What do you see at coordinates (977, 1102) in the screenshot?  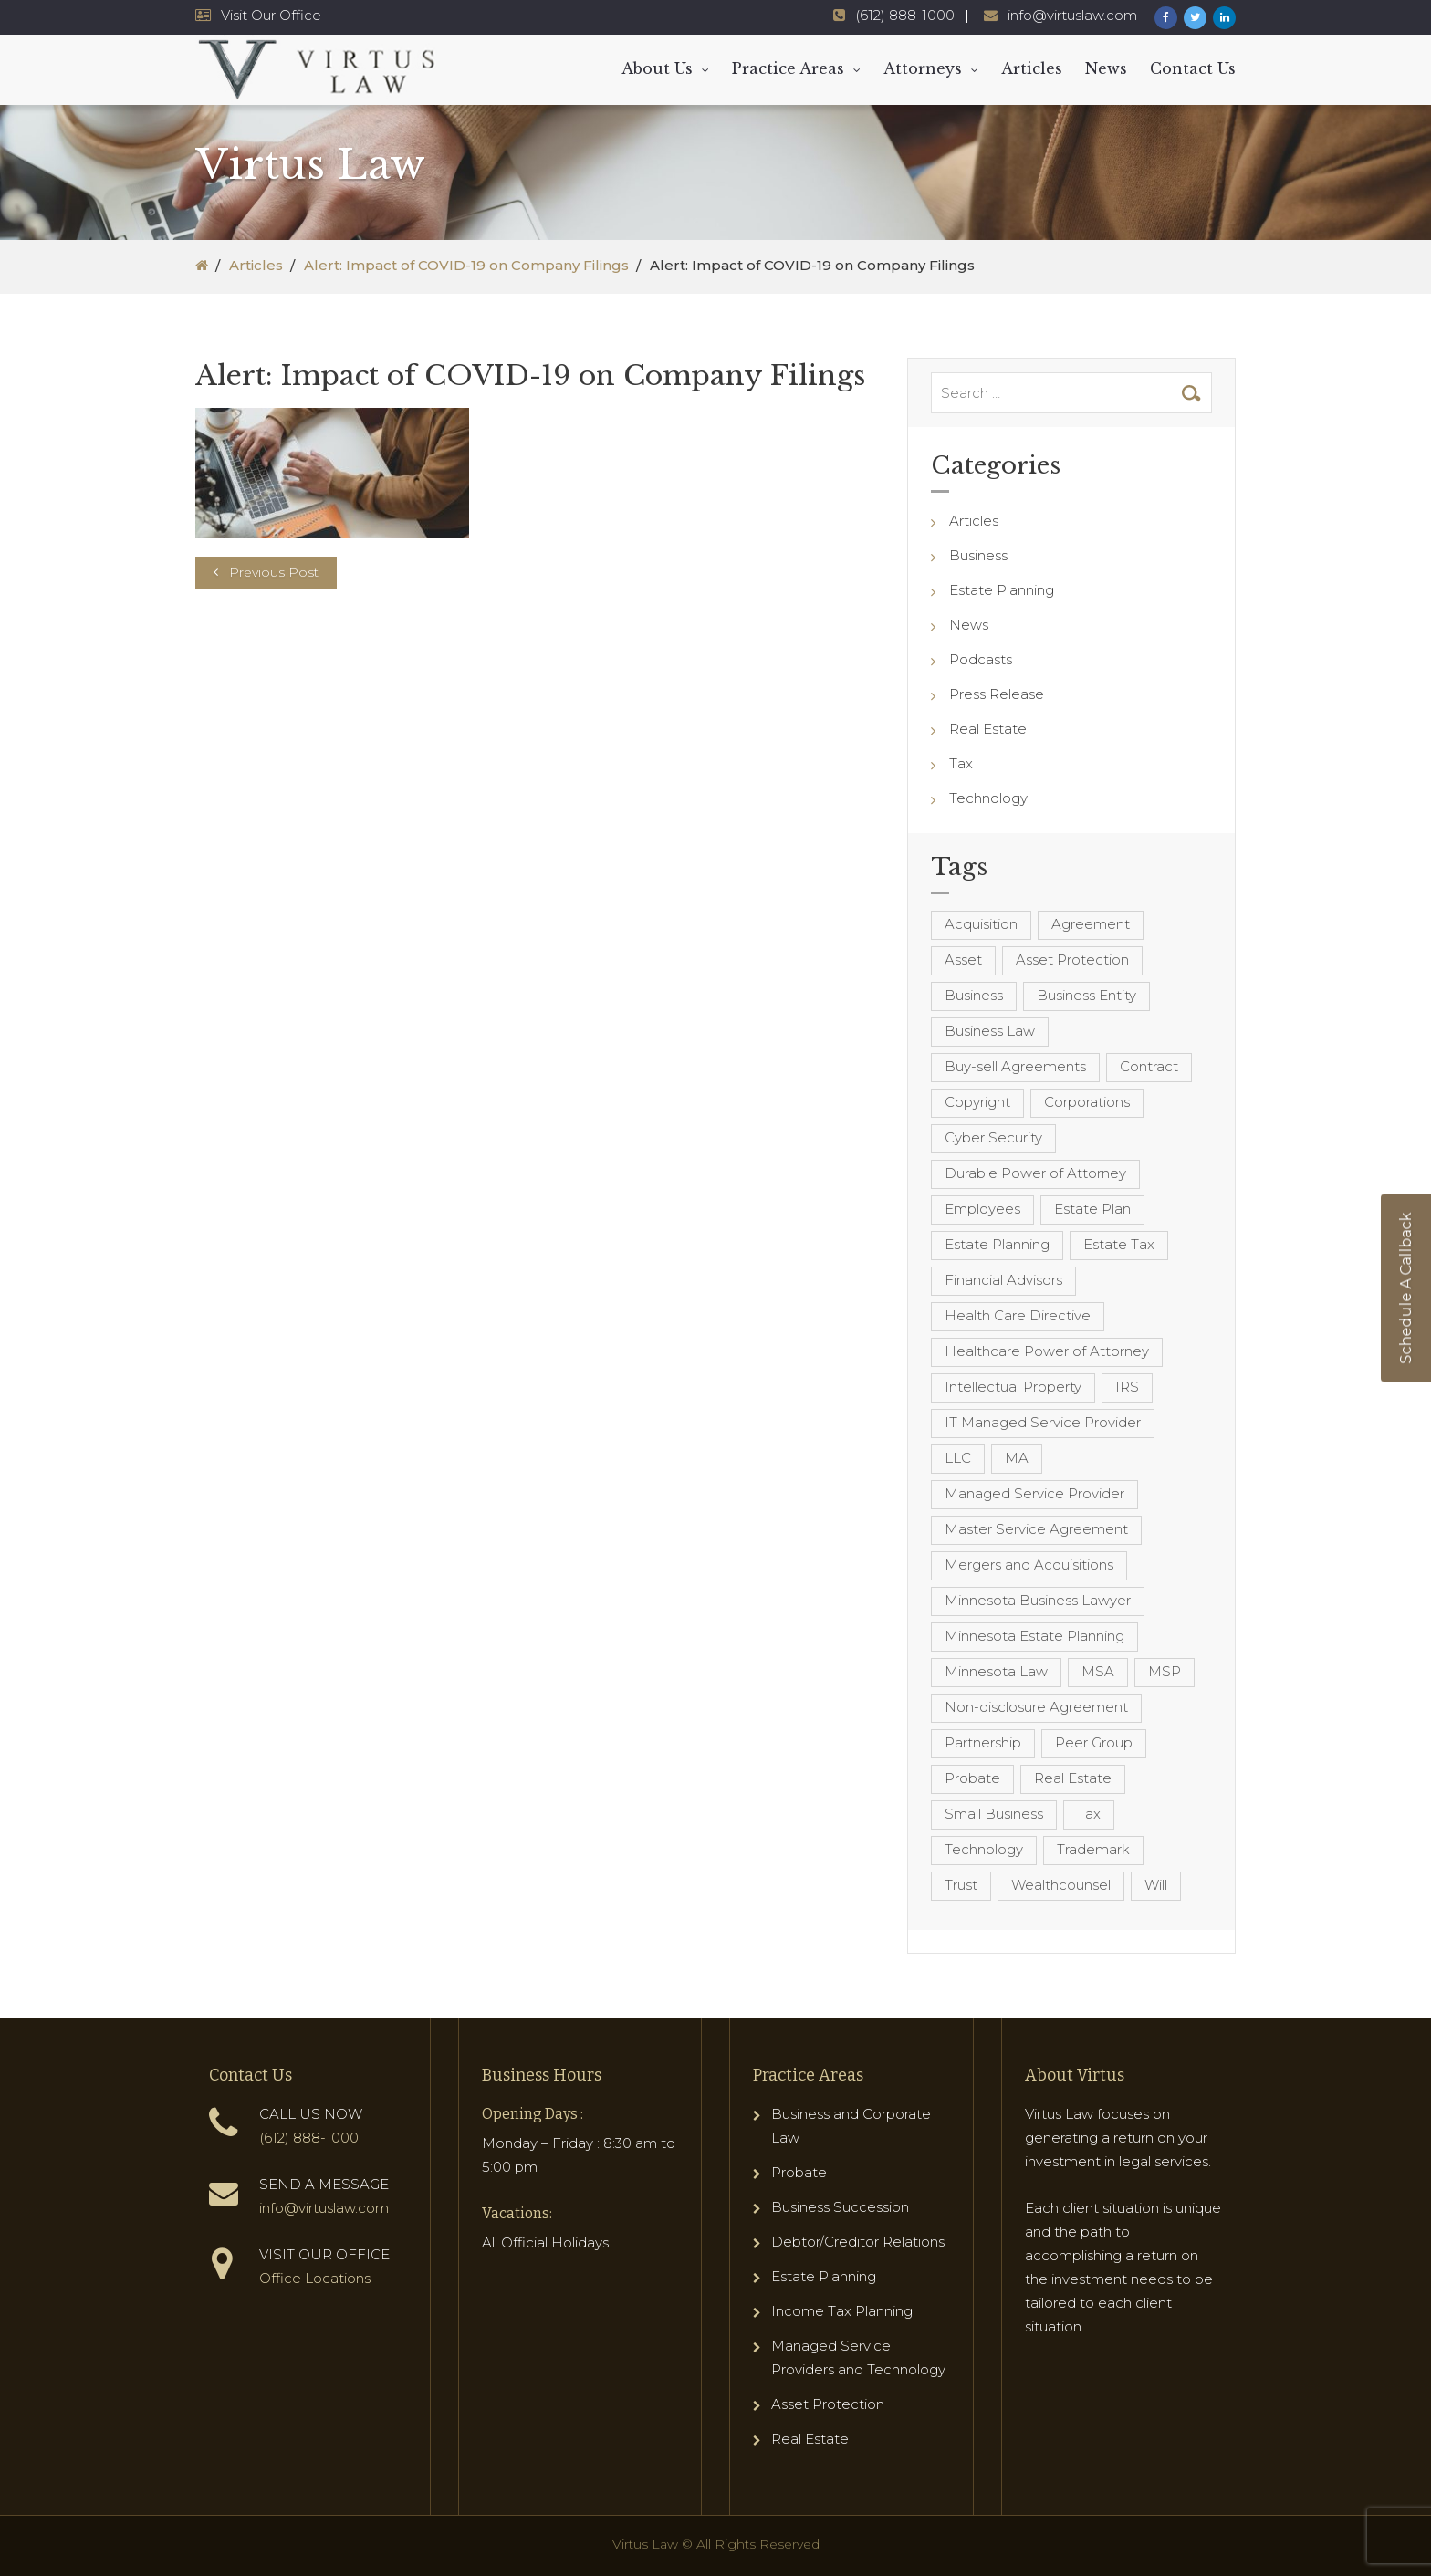 I see `Copyright [Copyright (5 items)]` at bounding box center [977, 1102].